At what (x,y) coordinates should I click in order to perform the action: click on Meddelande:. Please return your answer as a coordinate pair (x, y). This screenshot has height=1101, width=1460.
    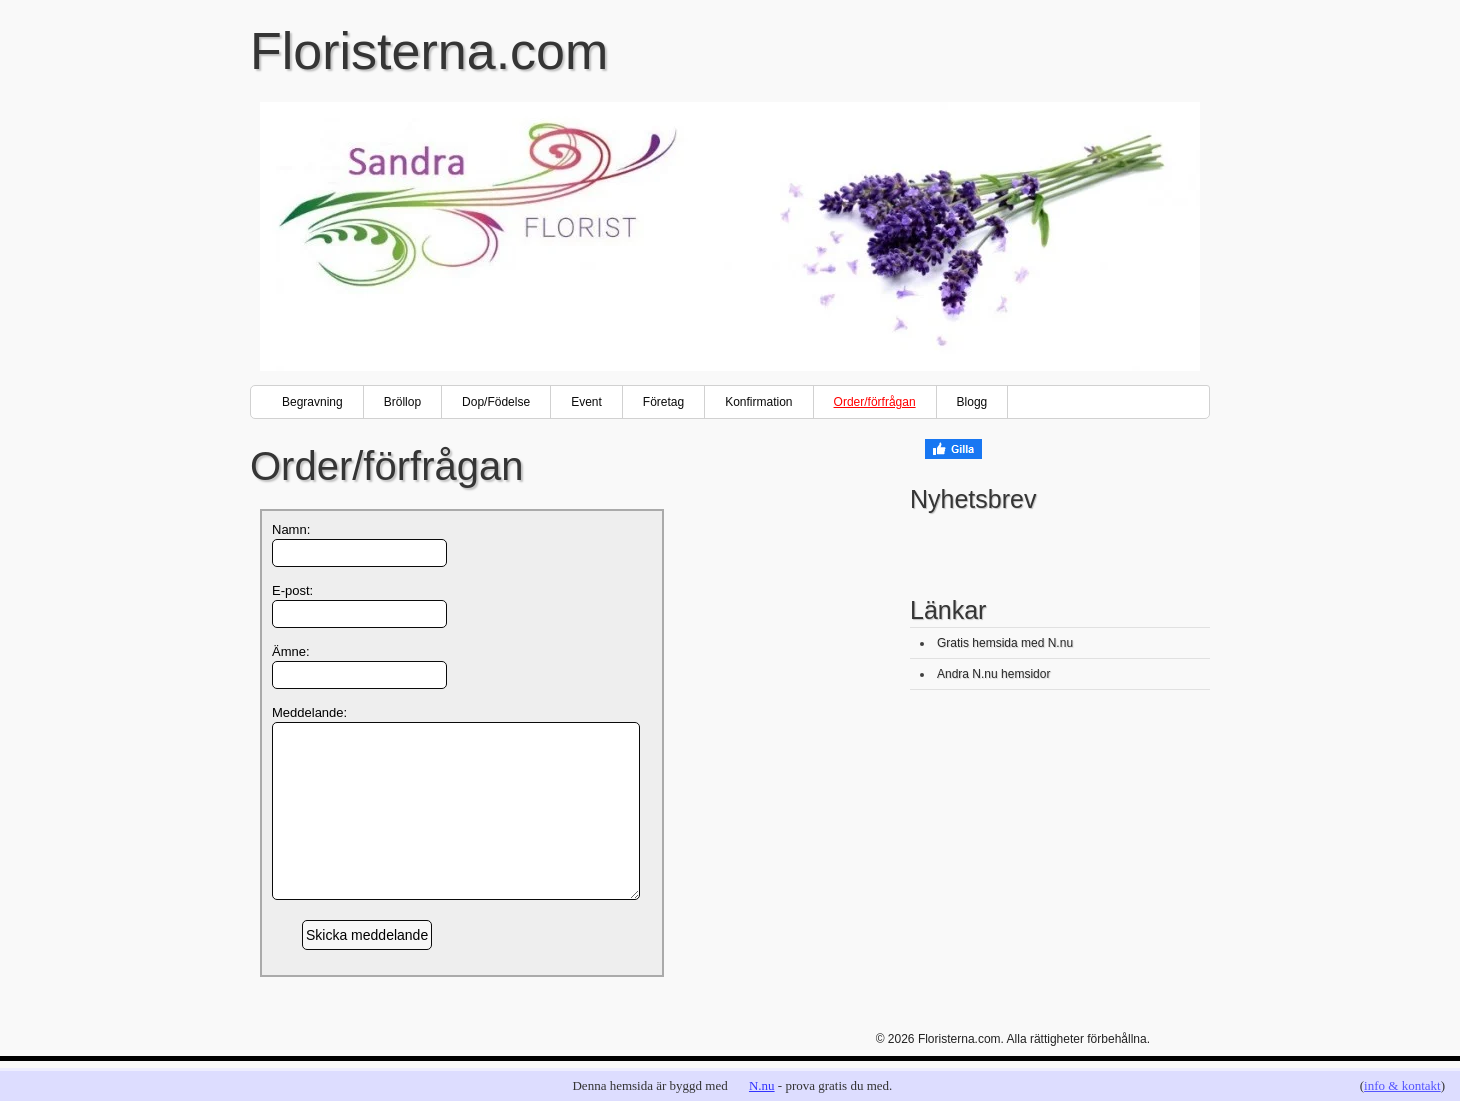
    Looking at the image, I should click on (309, 712).